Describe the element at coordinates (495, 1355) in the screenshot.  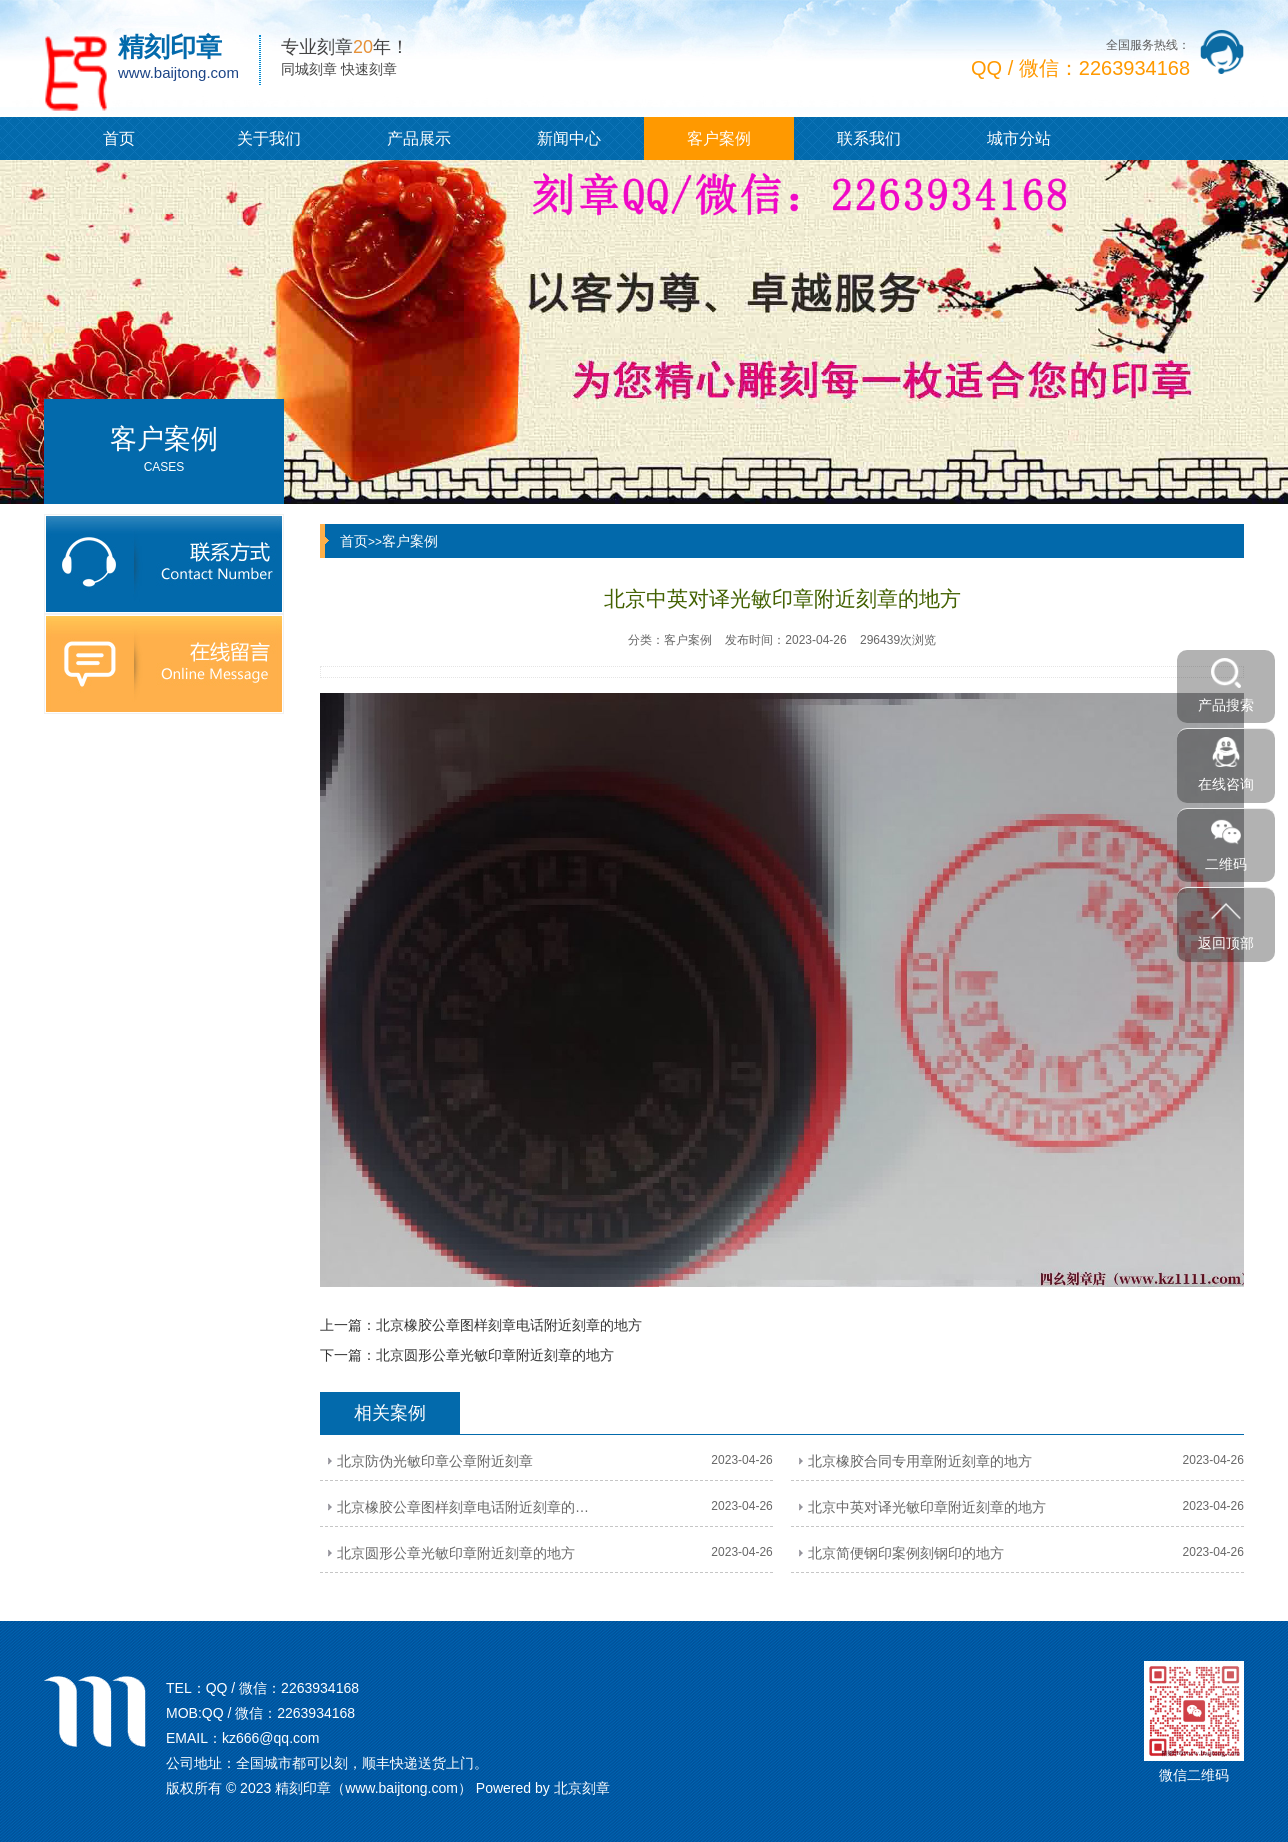
I see `北京圆形公章光敏印章附近刻章的地方` at that location.